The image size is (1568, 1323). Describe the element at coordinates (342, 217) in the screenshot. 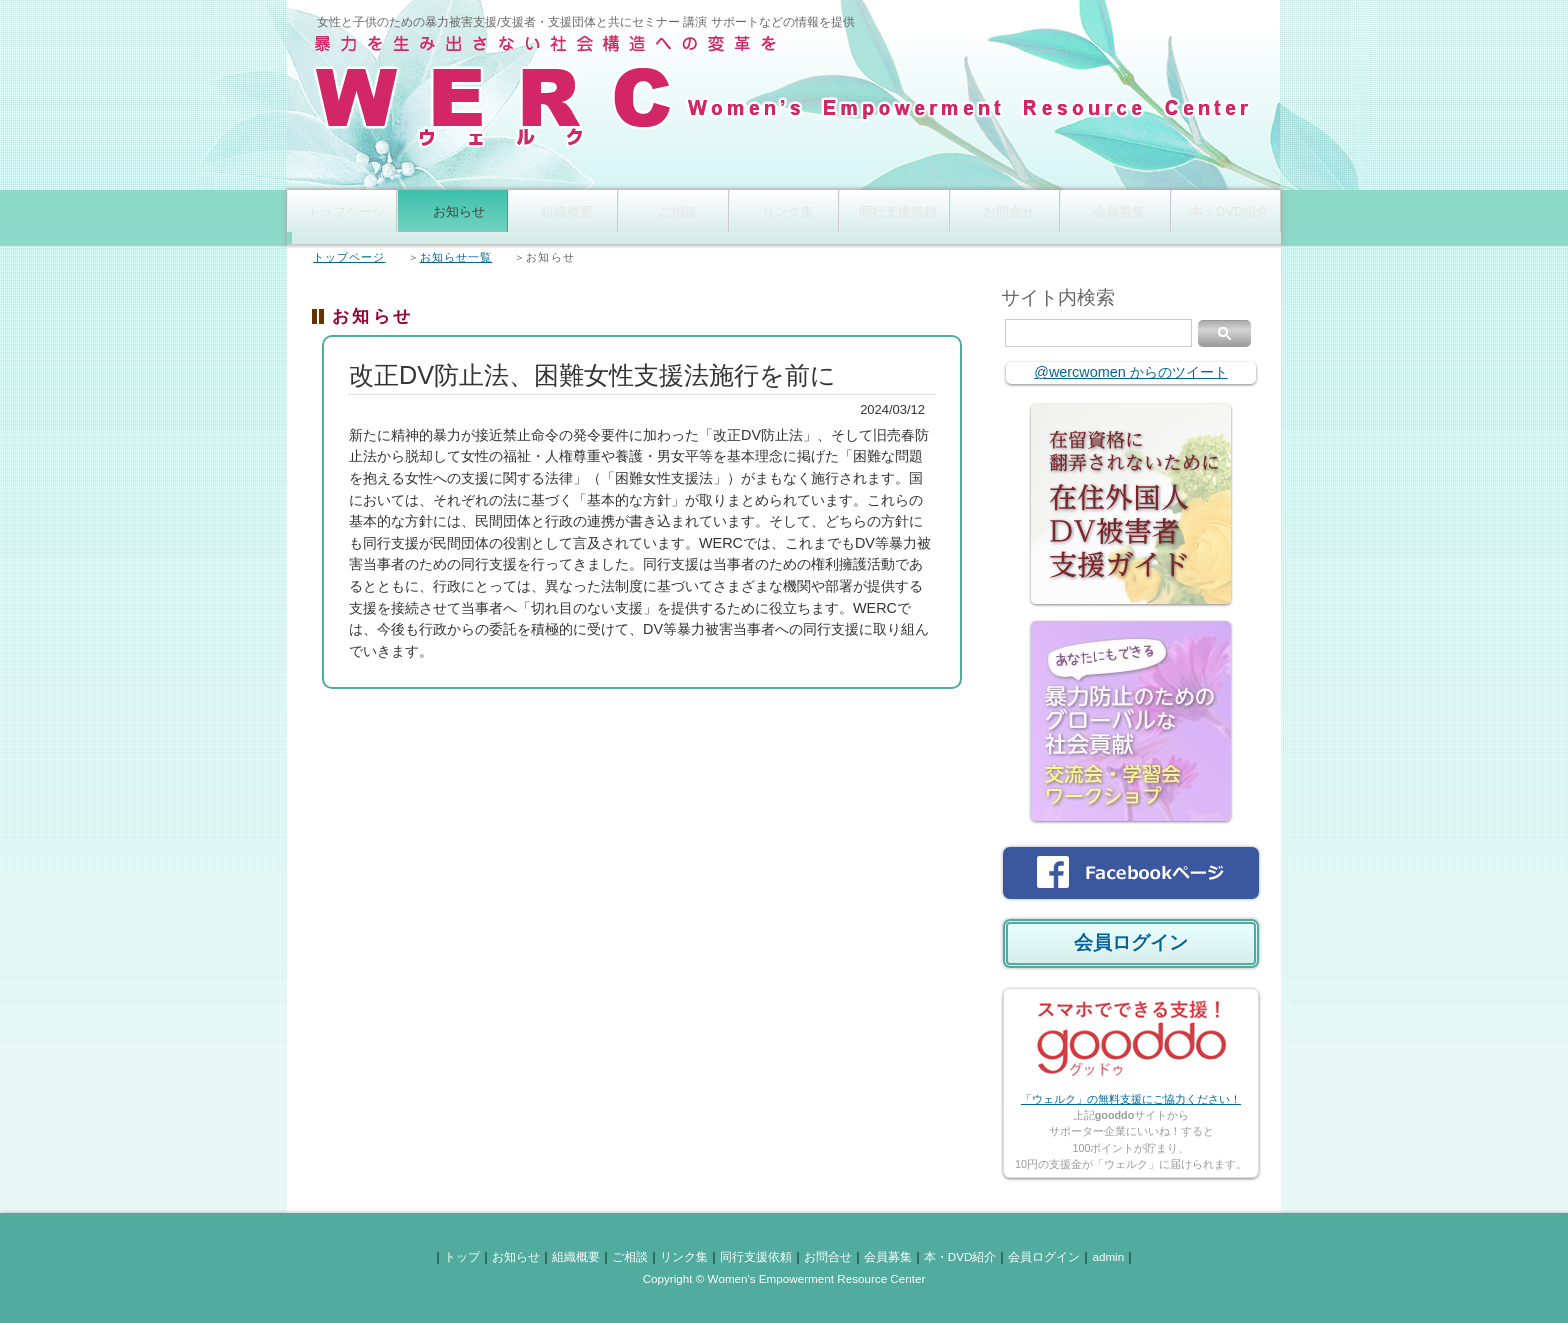

I see `トップページ` at that location.